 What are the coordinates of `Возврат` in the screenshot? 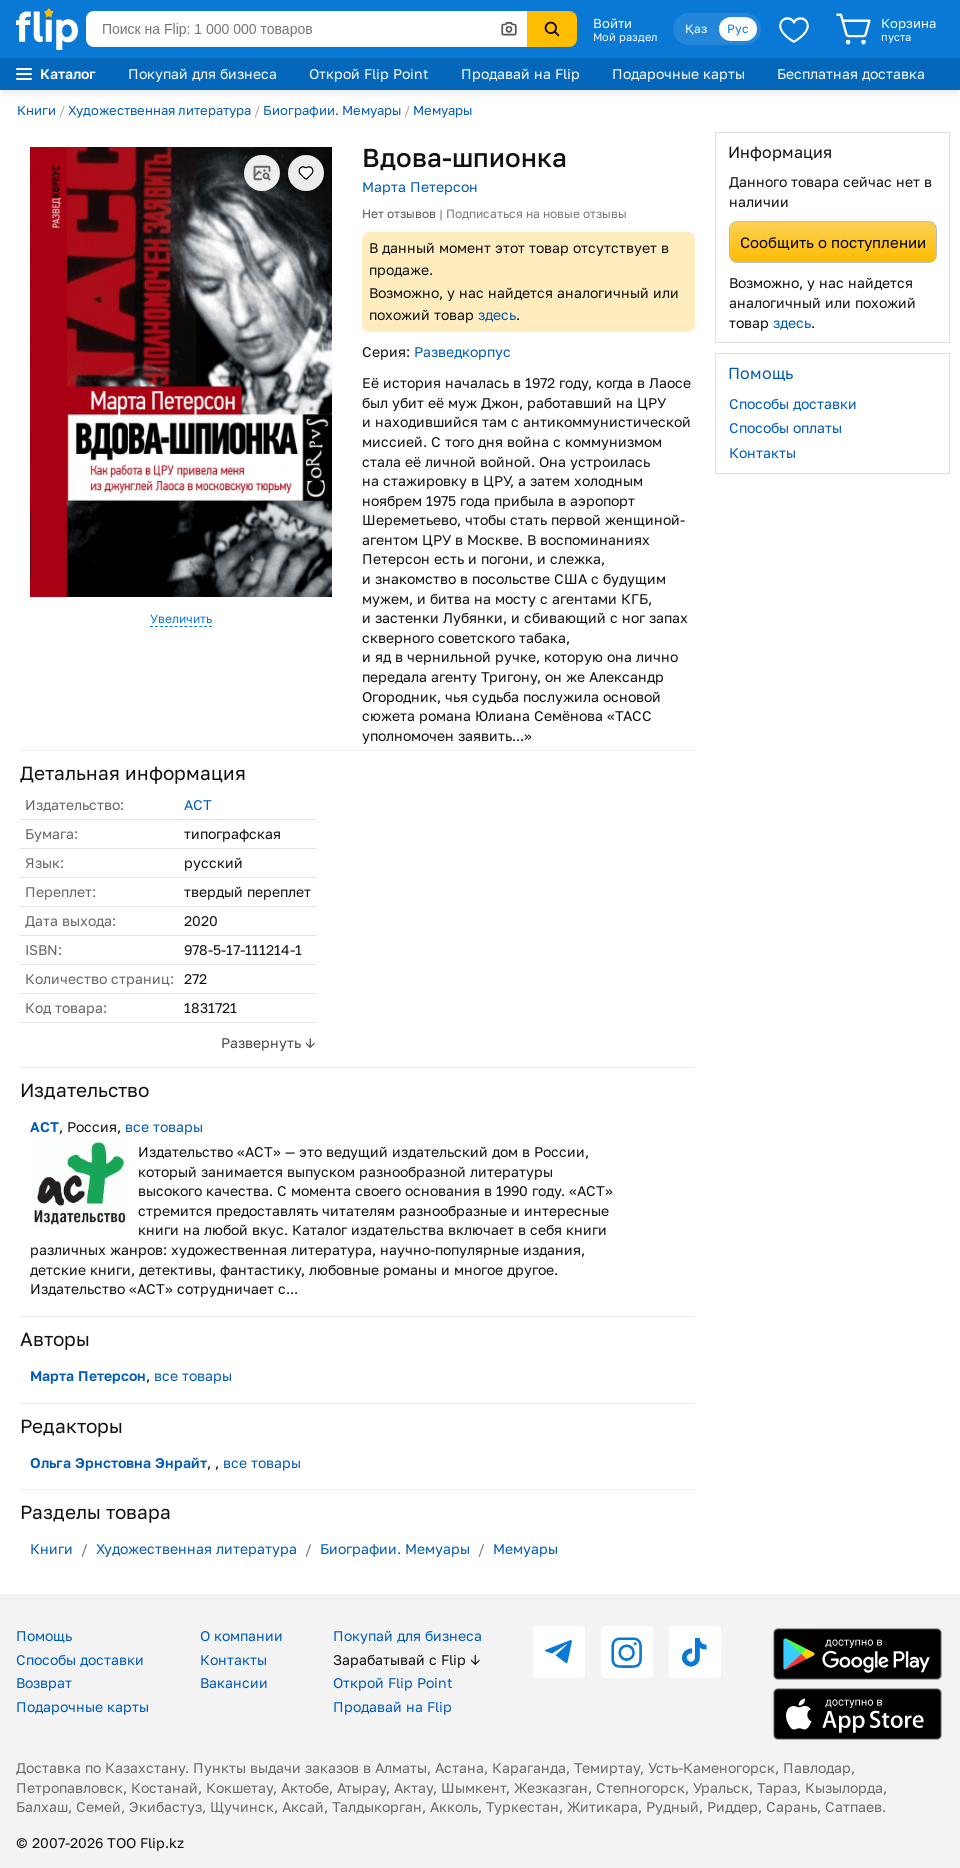 It's located at (44, 1682).